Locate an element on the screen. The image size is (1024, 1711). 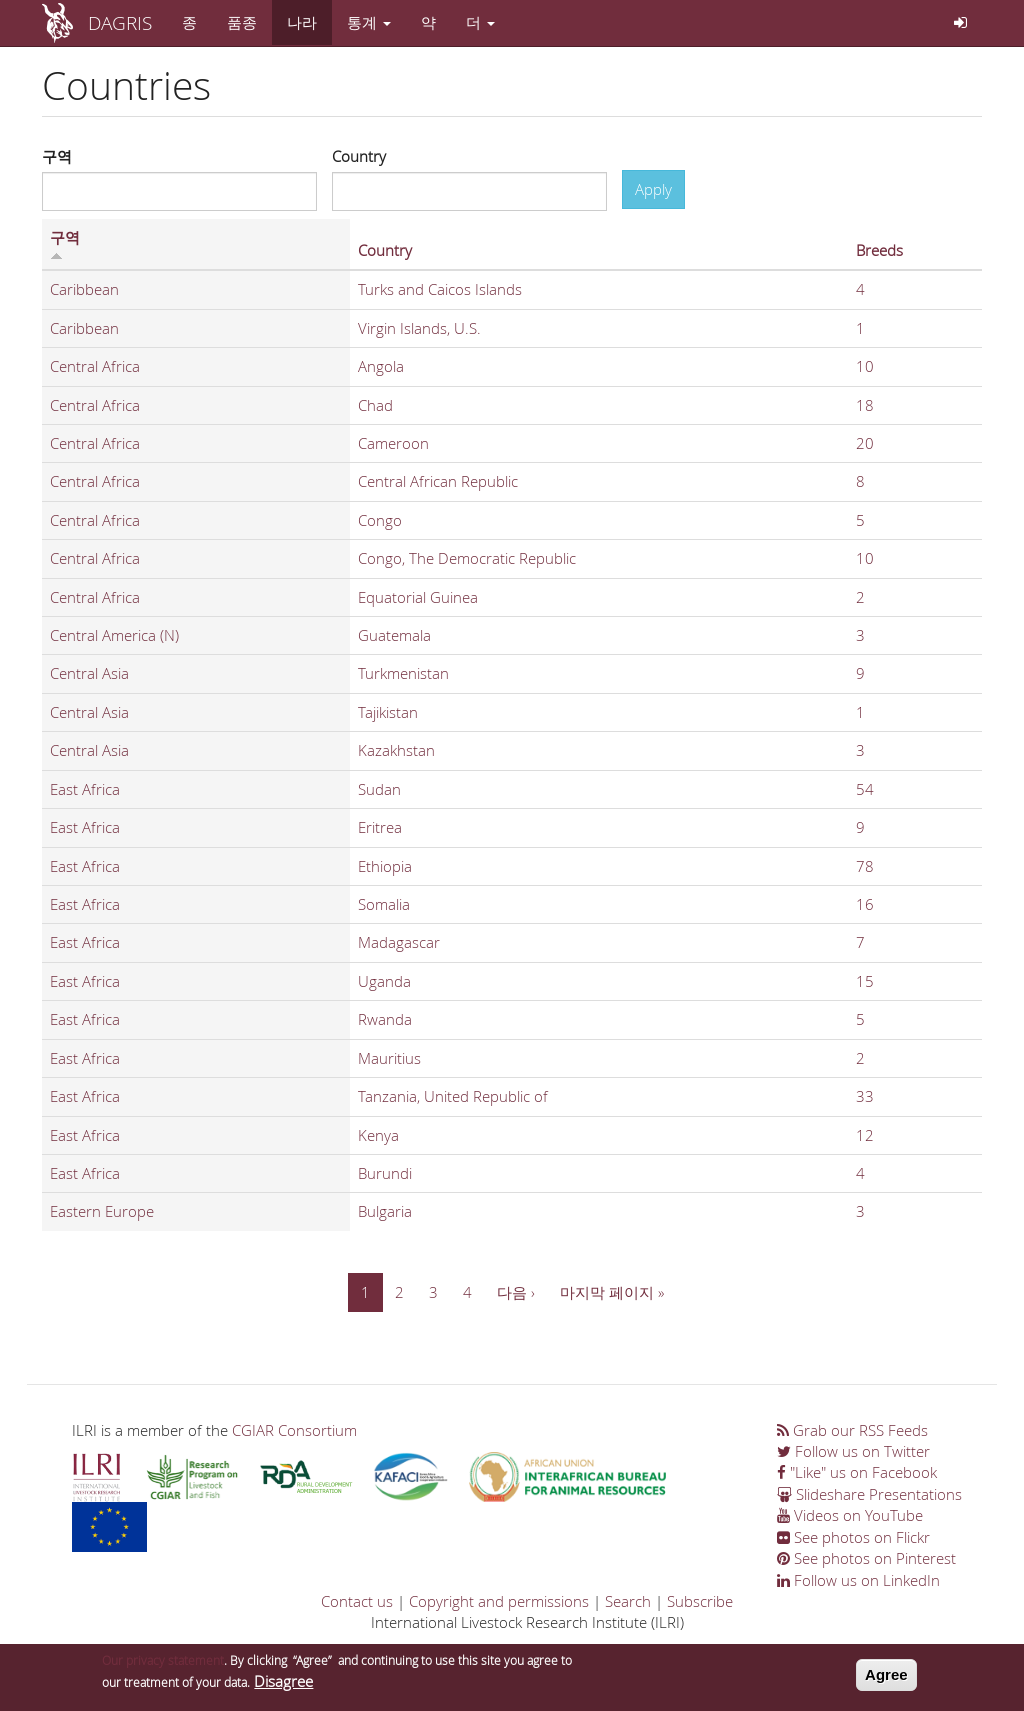
Madagascar is located at coordinates (399, 942).